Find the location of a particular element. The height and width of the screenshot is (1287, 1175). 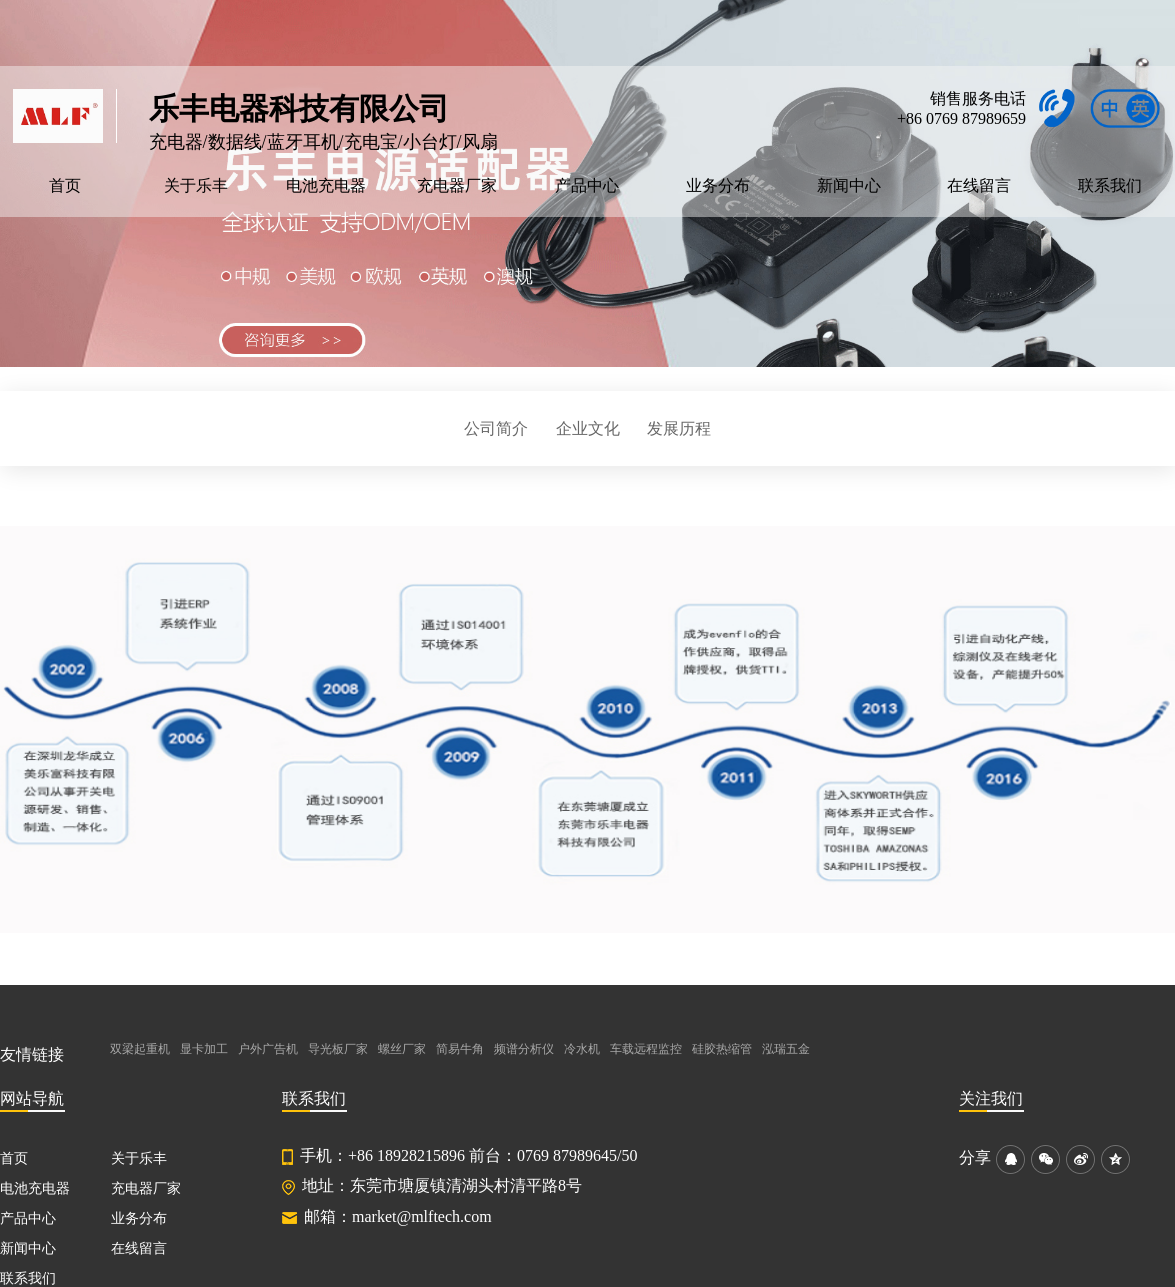

简易牛角 is located at coordinates (460, 1049).